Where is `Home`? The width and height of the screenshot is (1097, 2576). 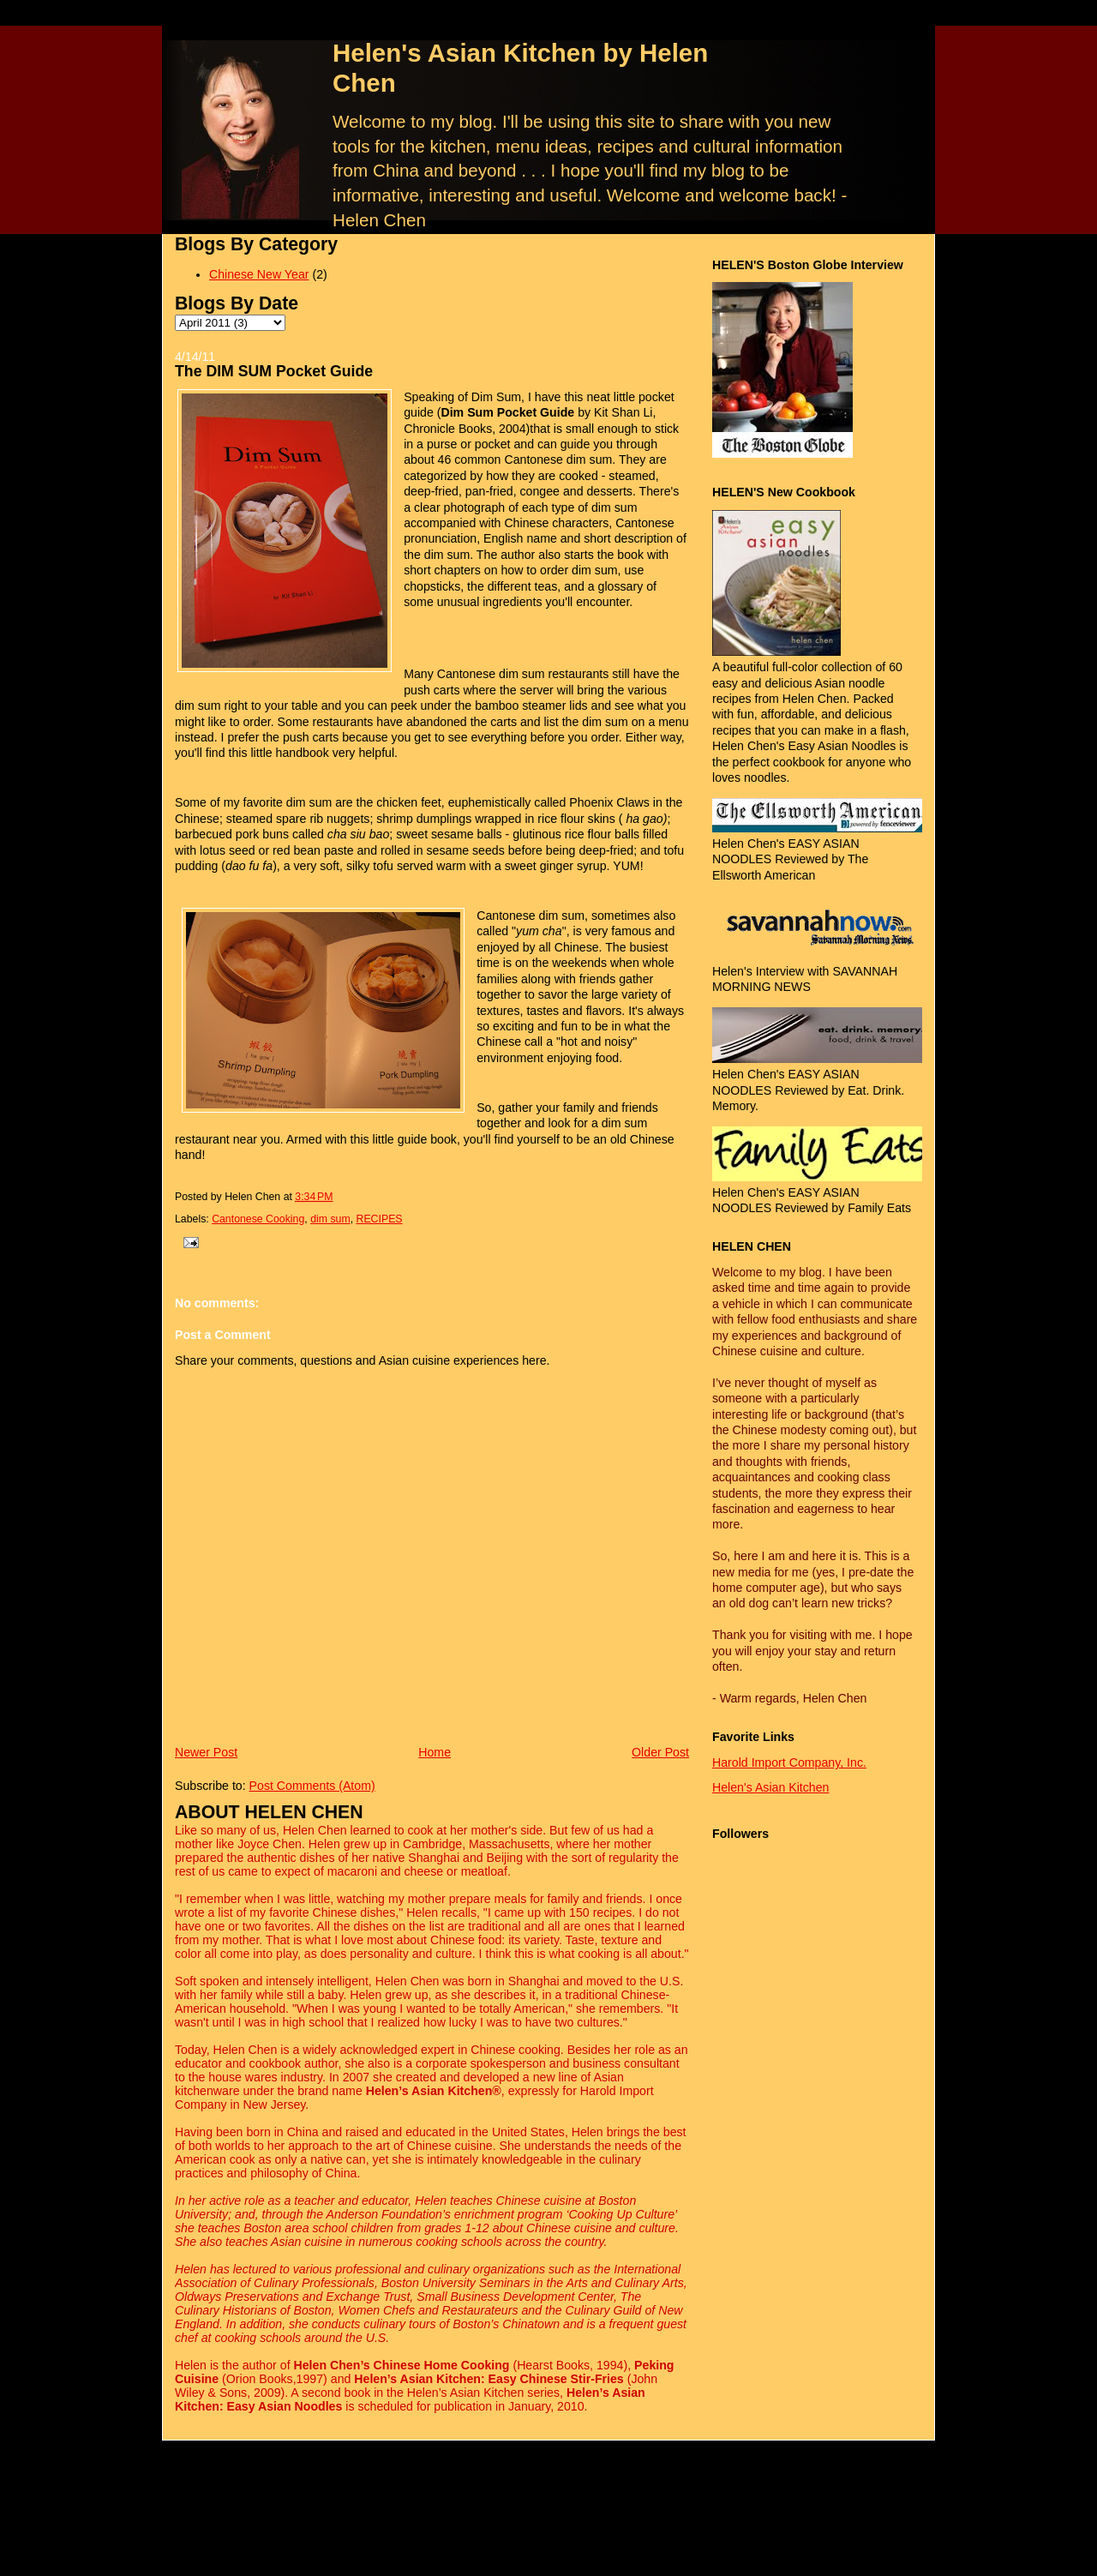 Home is located at coordinates (434, 1752).